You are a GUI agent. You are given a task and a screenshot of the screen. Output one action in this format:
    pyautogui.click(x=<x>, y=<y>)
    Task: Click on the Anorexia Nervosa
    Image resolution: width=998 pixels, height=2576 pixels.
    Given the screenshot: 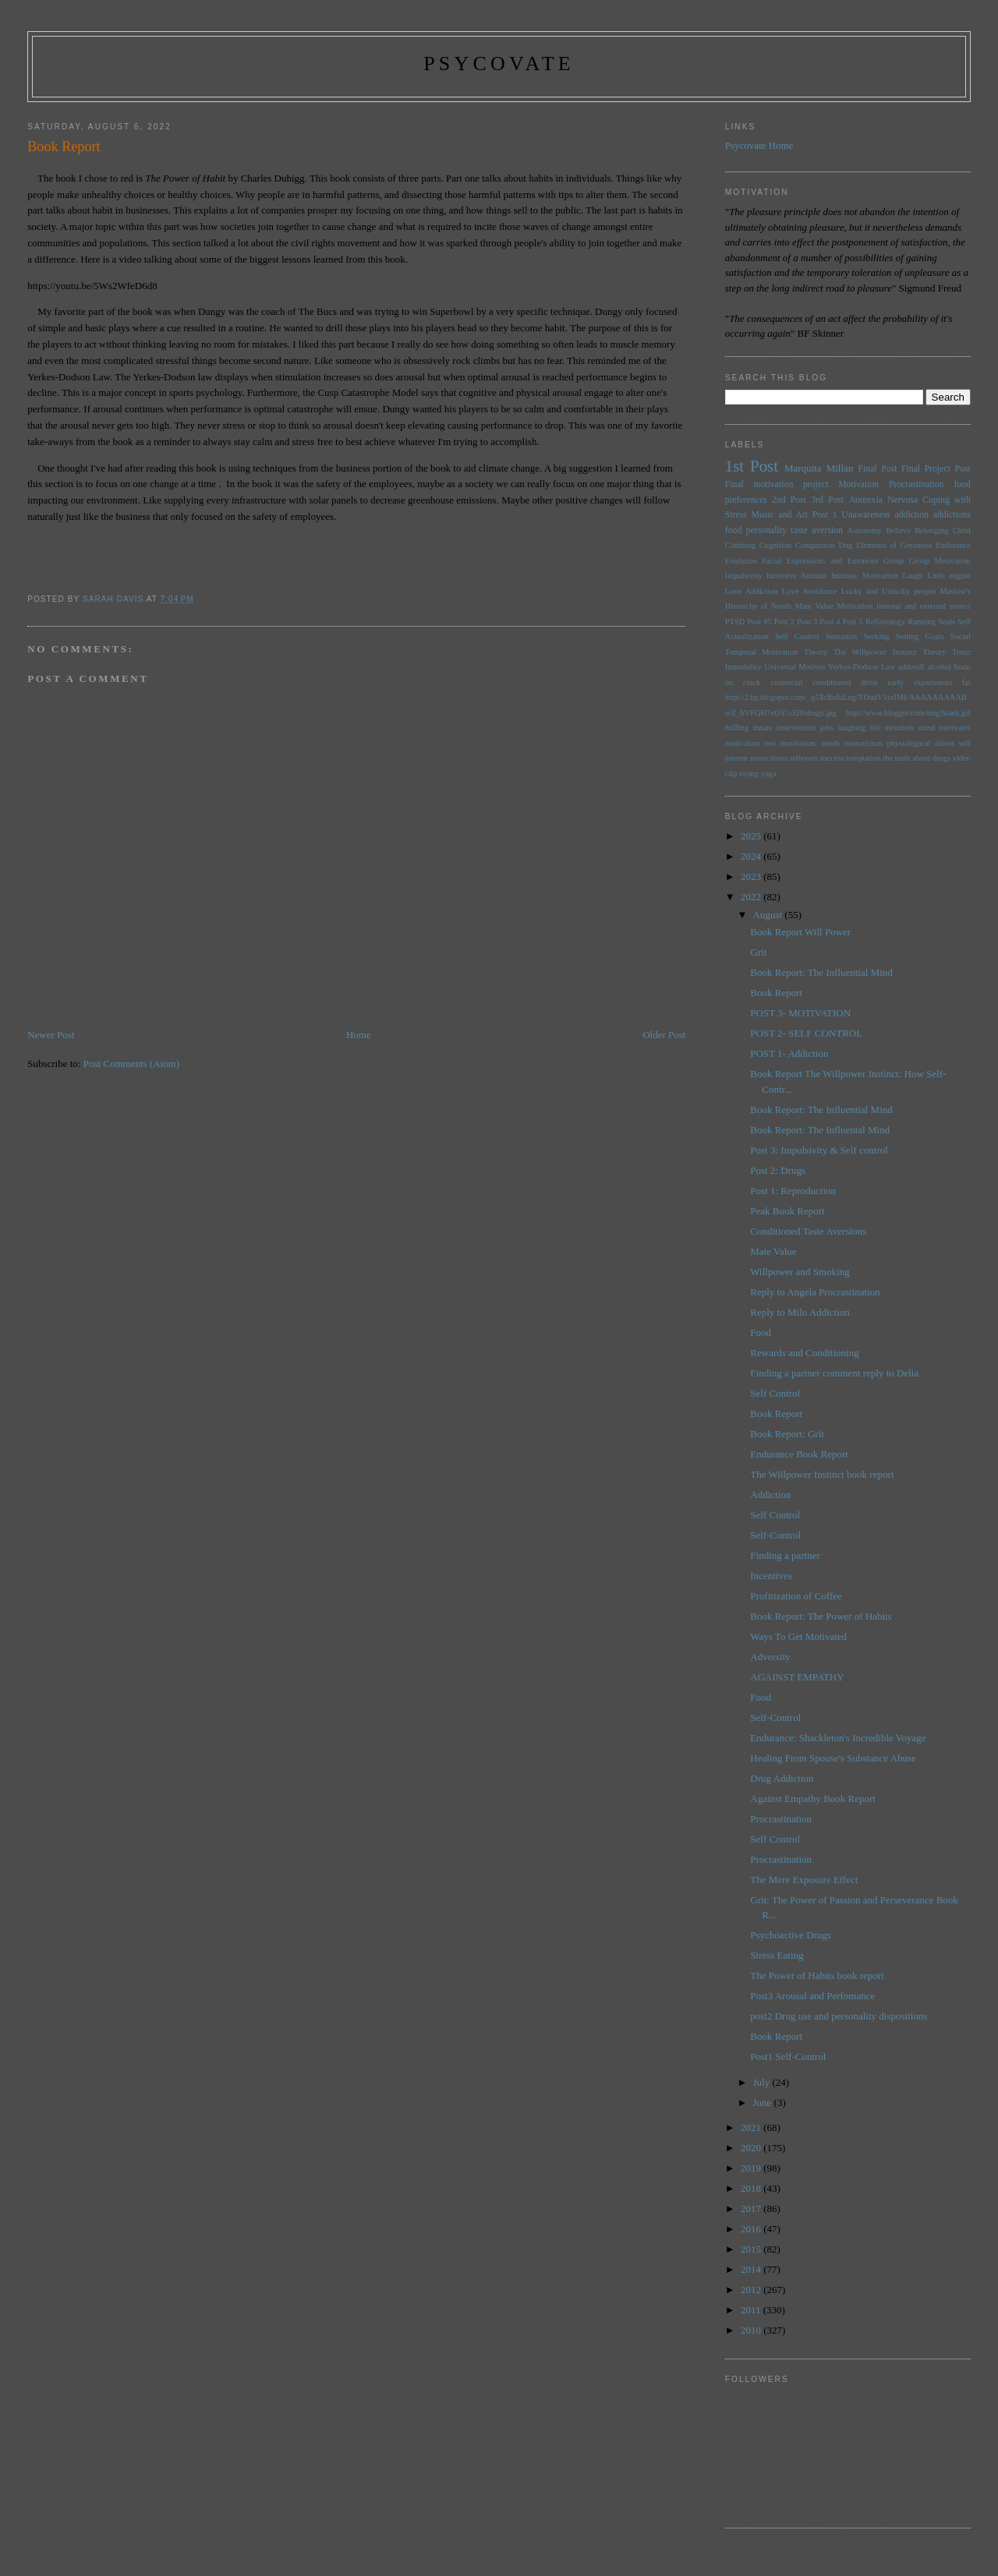 What is the action you would take?
    pyautogui.click(x=883, y=500)
    